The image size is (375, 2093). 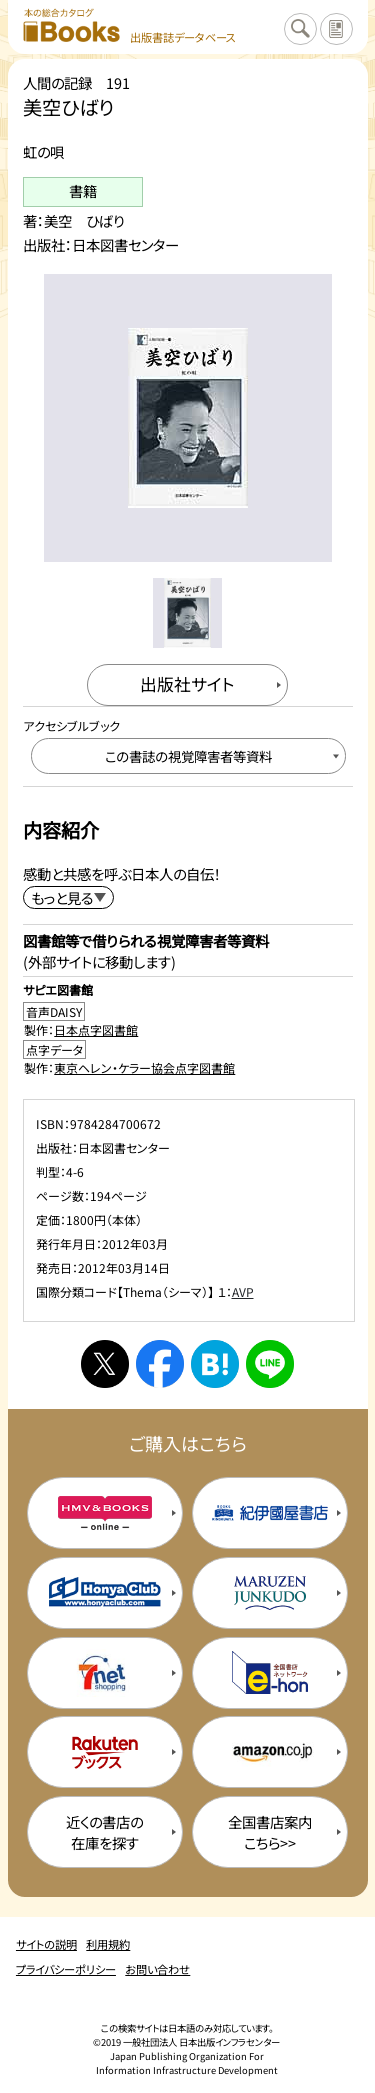 What do you see at coordinates (46, 1944) in the screenshot?
I see `サイトの説明 [サイトの説明のページを開く]` at bounding box center [46, 1944].